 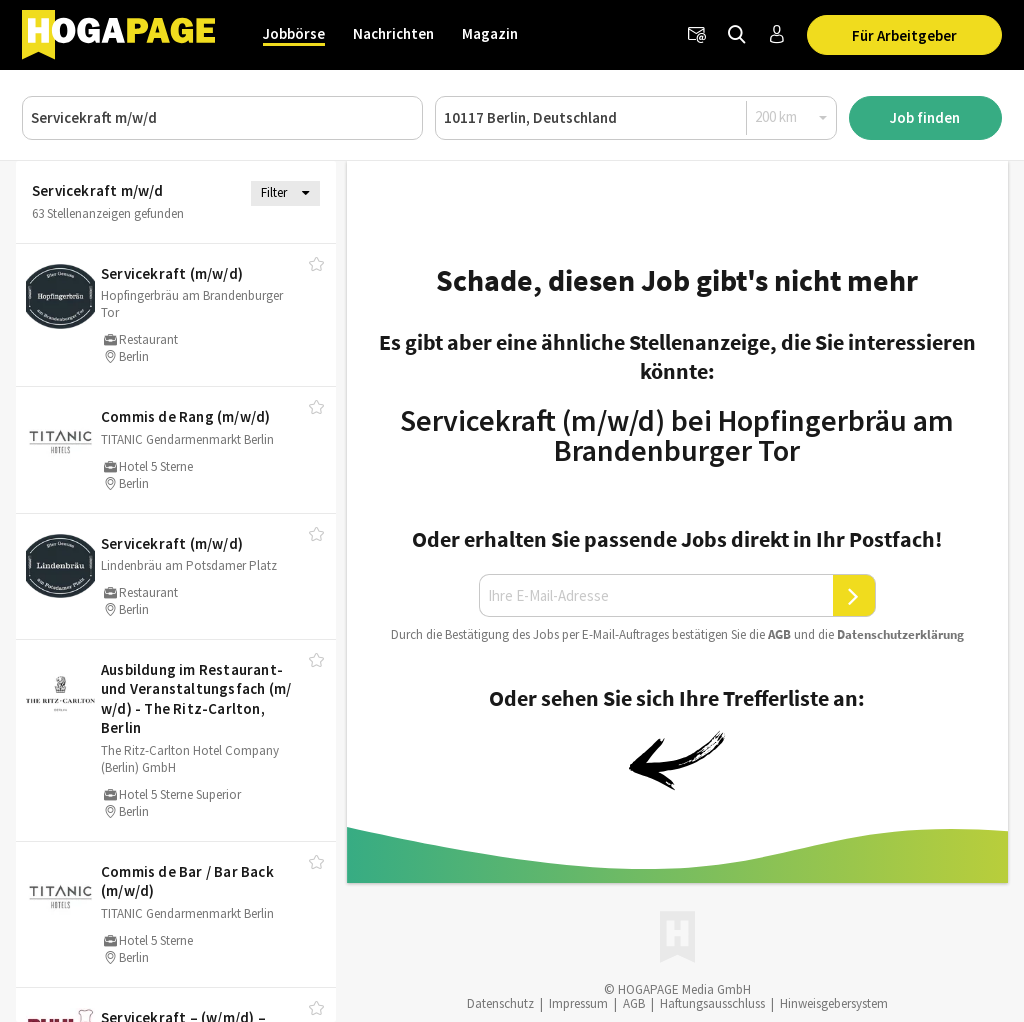 I want to click on [Radius], so click(x=792, y=117).